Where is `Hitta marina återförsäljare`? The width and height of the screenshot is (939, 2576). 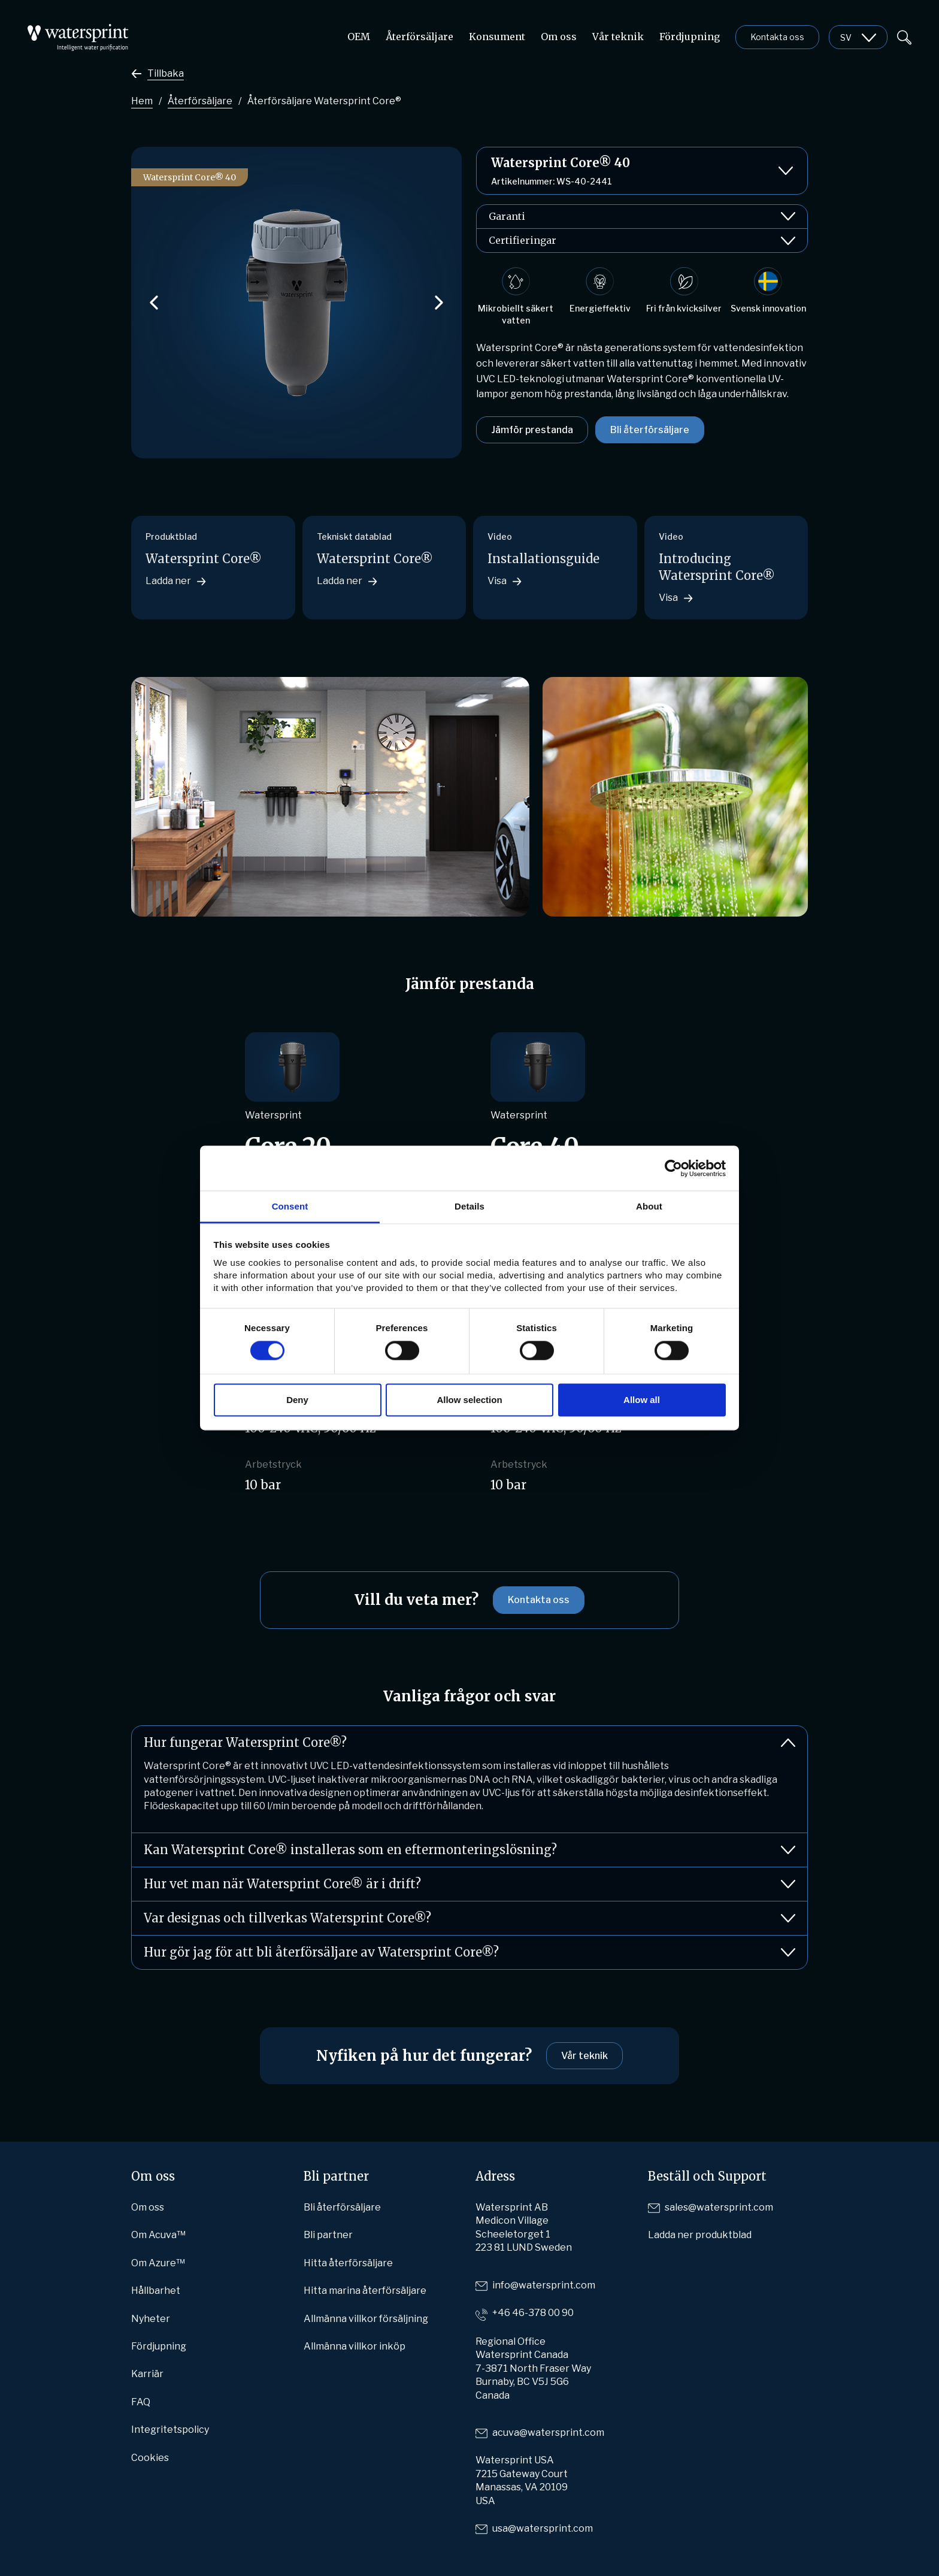 Hitta marina återförsäljare is located at coordinates (365, 2290).